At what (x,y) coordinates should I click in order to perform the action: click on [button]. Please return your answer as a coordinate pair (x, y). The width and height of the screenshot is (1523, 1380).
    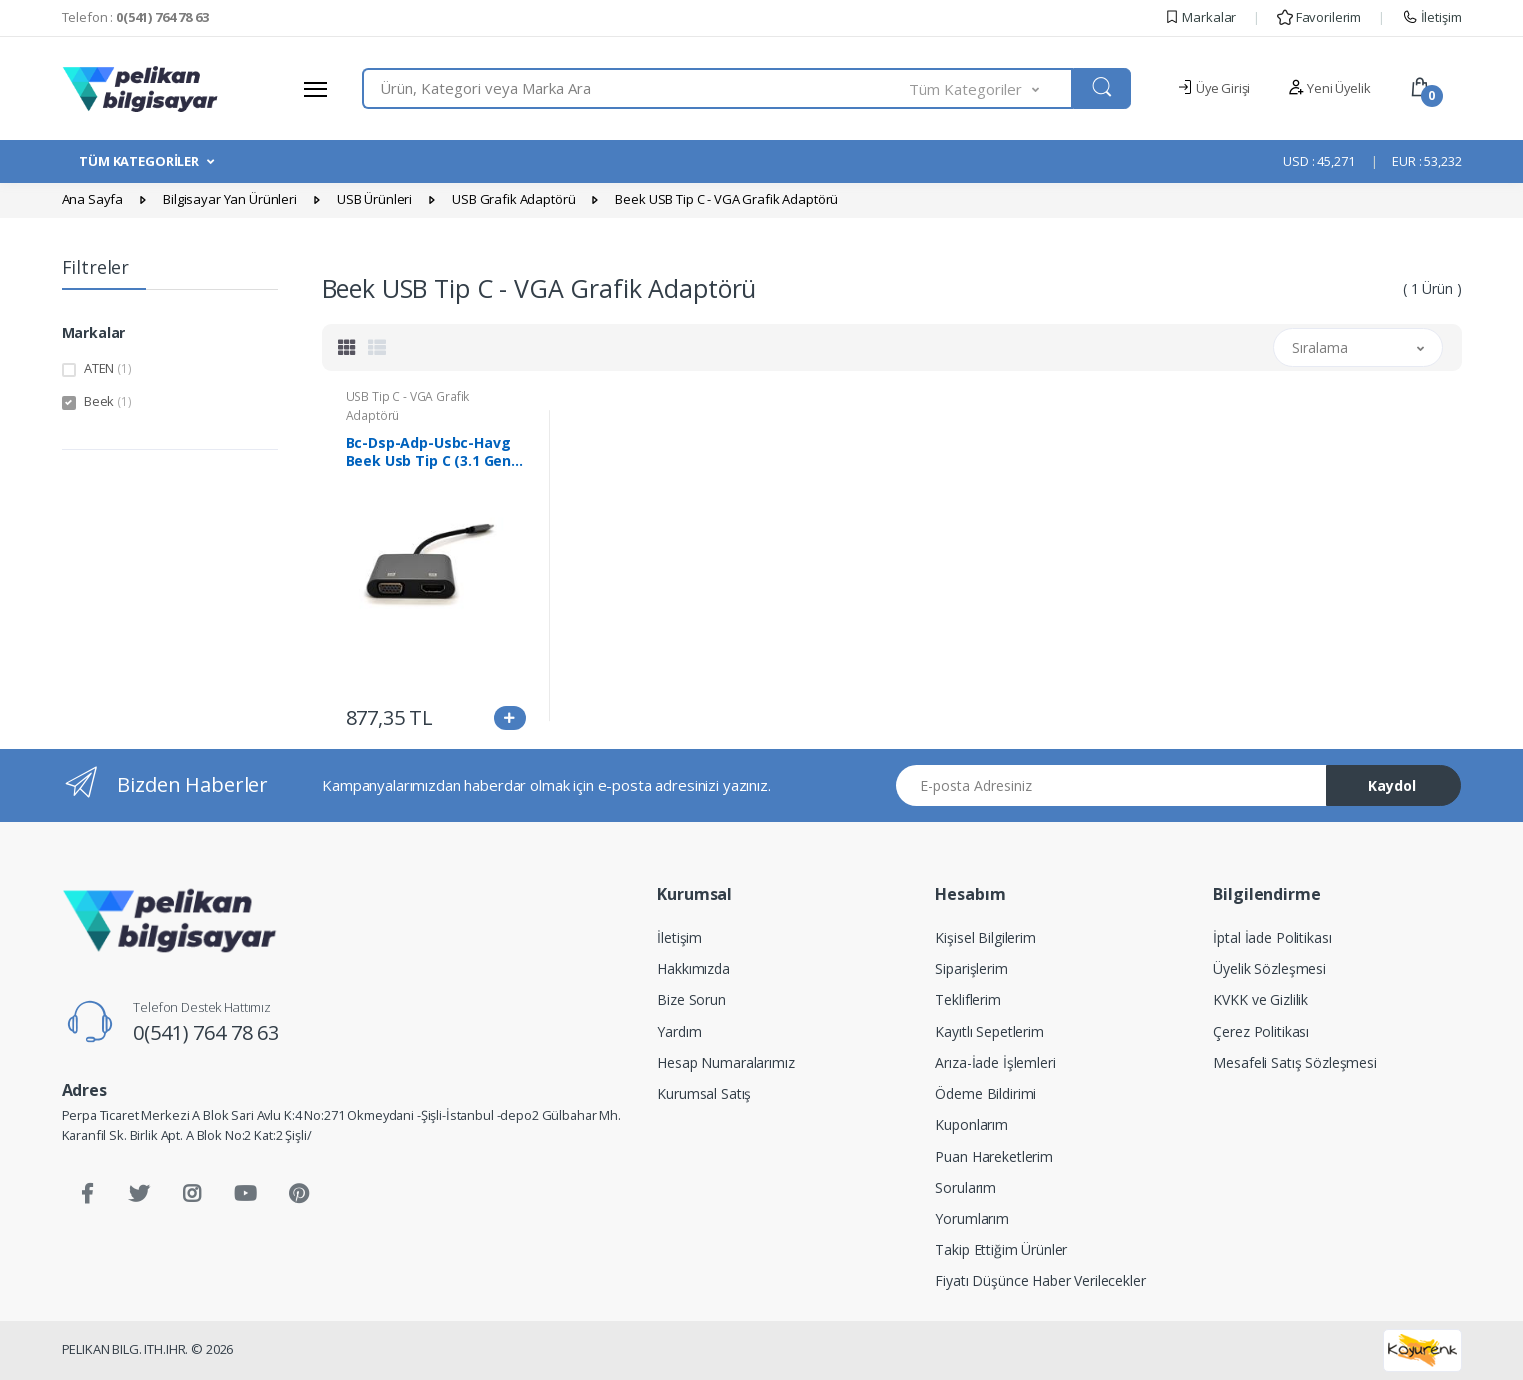
    Looking at the image, I should click on (991, 88).